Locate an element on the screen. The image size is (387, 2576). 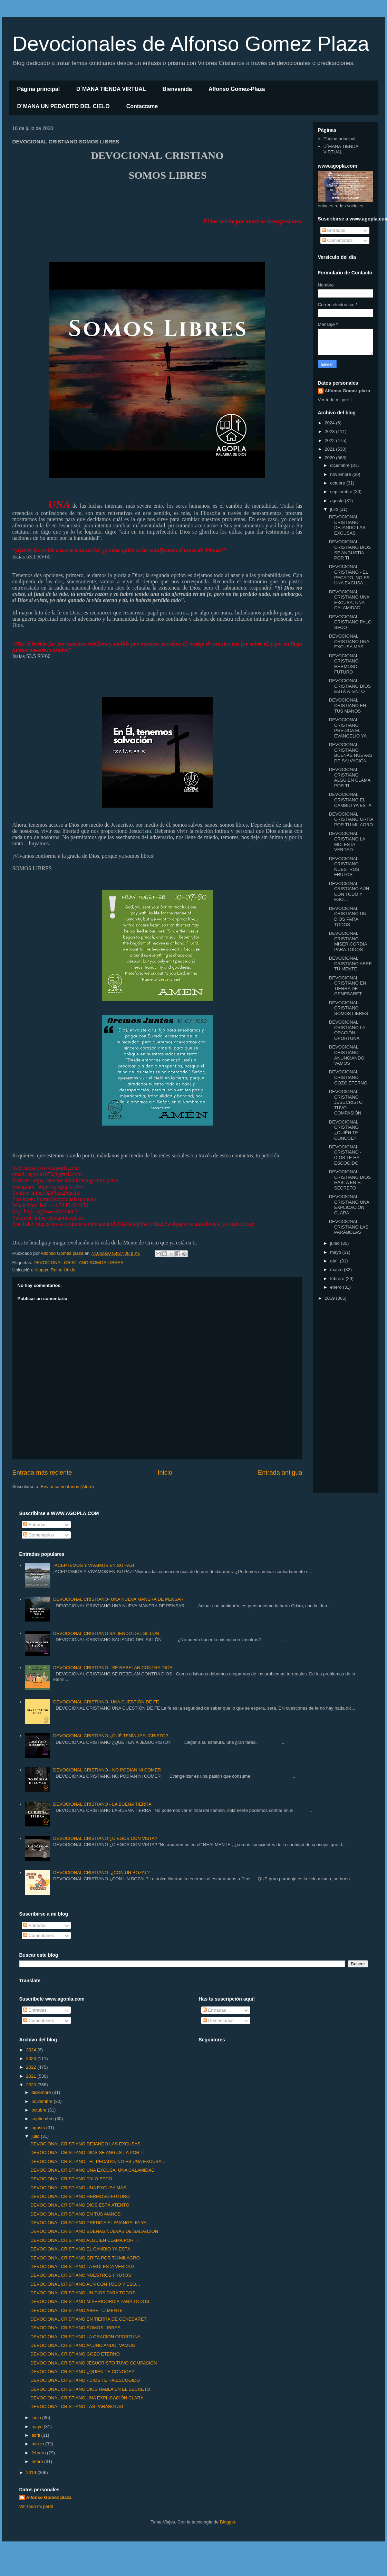
enero is located at coordinates (336, 1287).